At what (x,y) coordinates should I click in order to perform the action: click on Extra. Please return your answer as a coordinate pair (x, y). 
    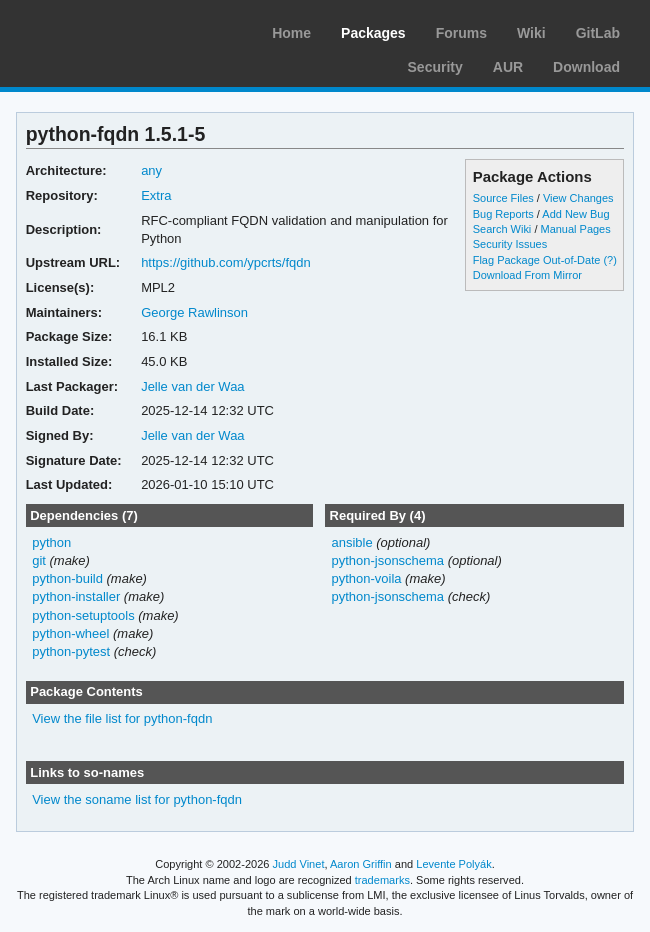
    Looking at the image, I should click on (156, 195).